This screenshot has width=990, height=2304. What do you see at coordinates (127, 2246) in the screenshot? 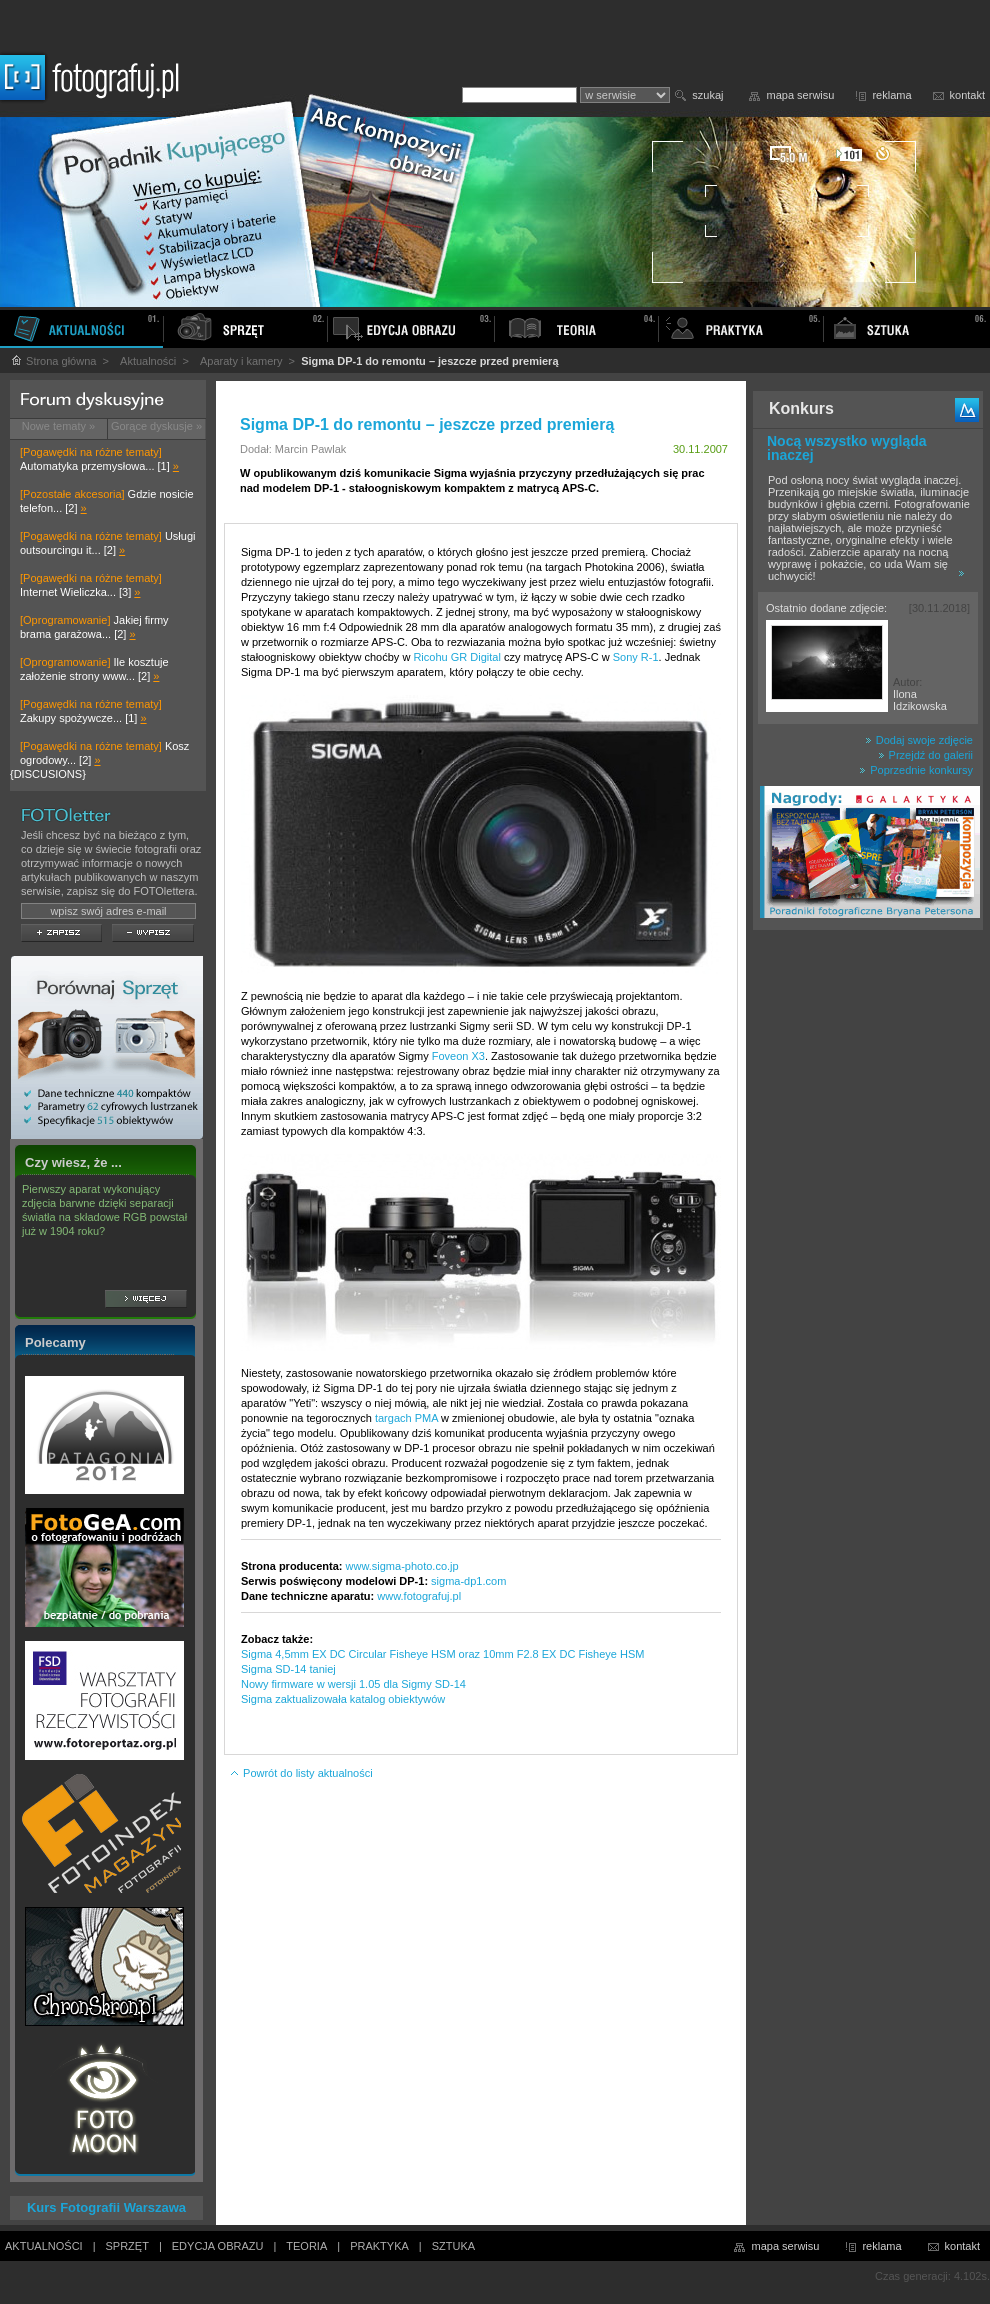
I see `SPRZĘT` at bounding box center [127, 2246].